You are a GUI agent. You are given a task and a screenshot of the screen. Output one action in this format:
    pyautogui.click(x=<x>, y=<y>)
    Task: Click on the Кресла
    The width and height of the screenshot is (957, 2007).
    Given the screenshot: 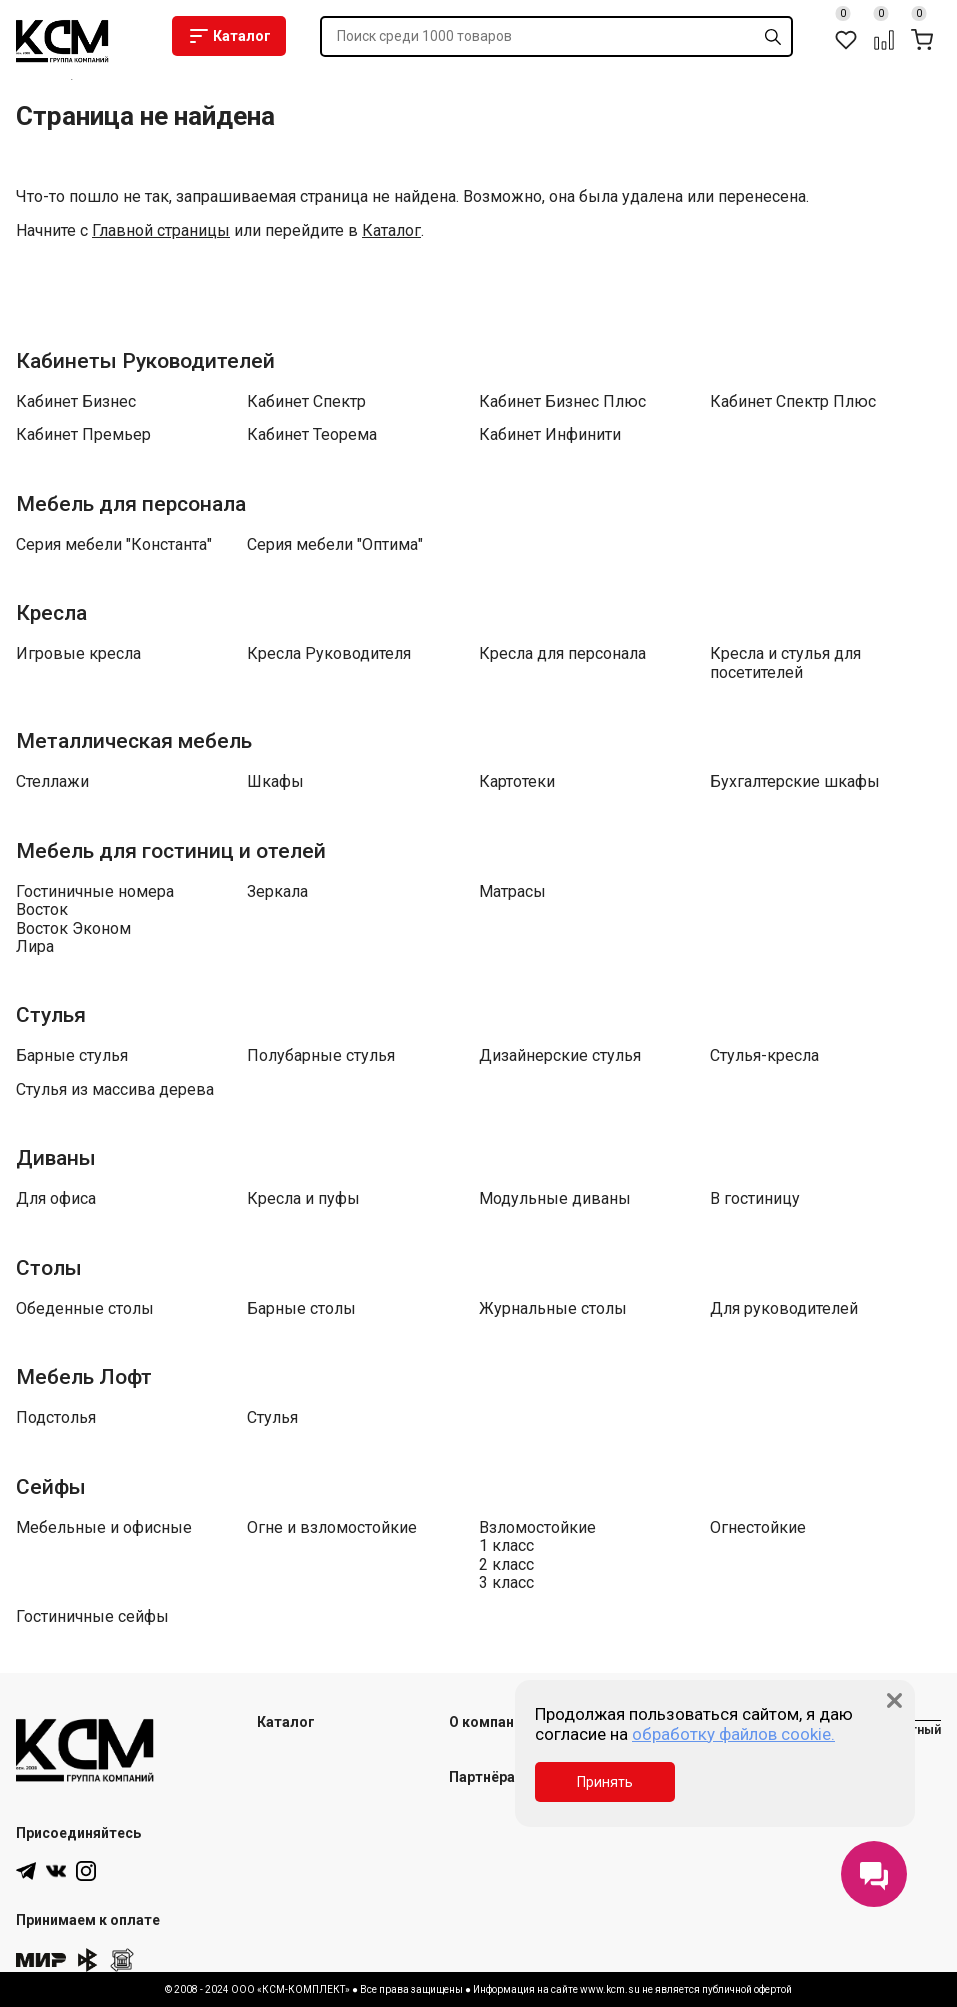 What is the action you would take?
    pyautogui.click(x=51, y=613)
    